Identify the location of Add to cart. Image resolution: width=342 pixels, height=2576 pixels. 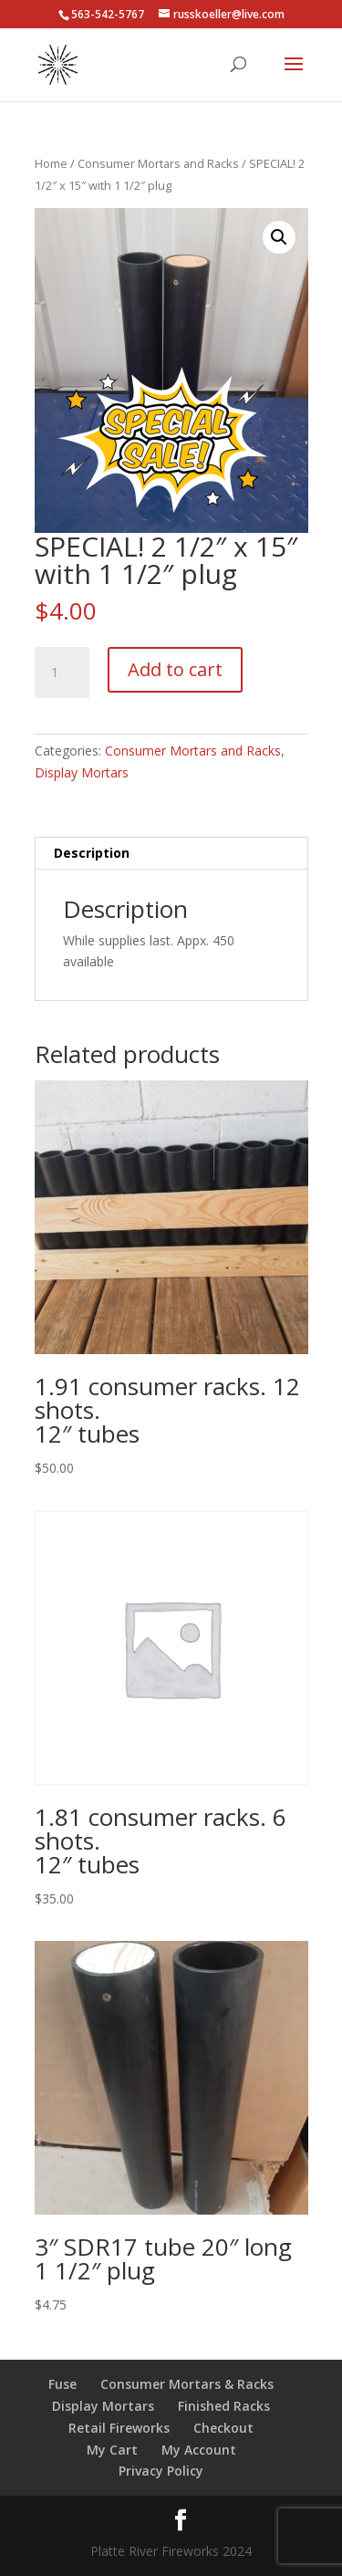
(175, 669).